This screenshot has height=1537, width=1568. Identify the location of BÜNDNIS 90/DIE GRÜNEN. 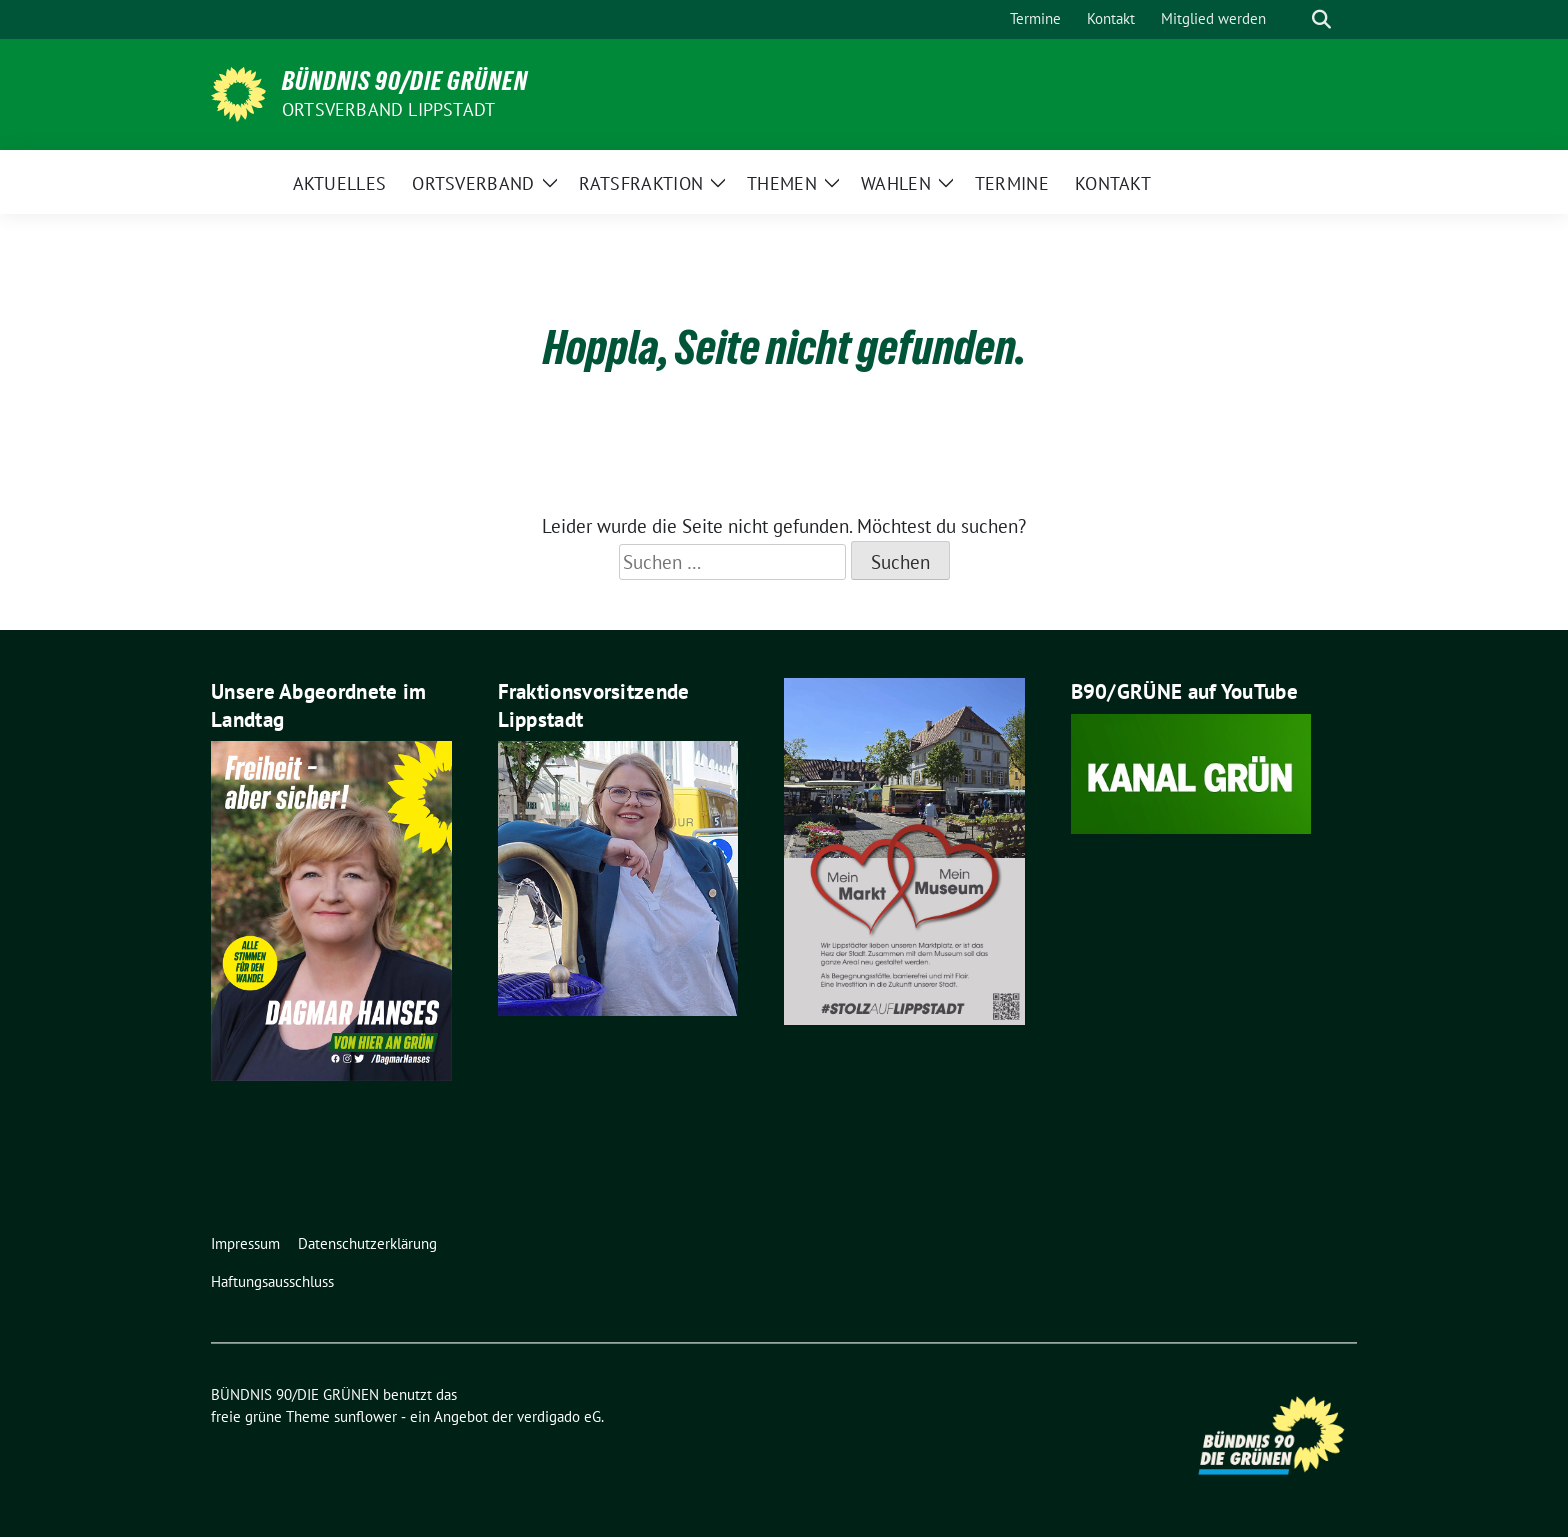
(405, 81).